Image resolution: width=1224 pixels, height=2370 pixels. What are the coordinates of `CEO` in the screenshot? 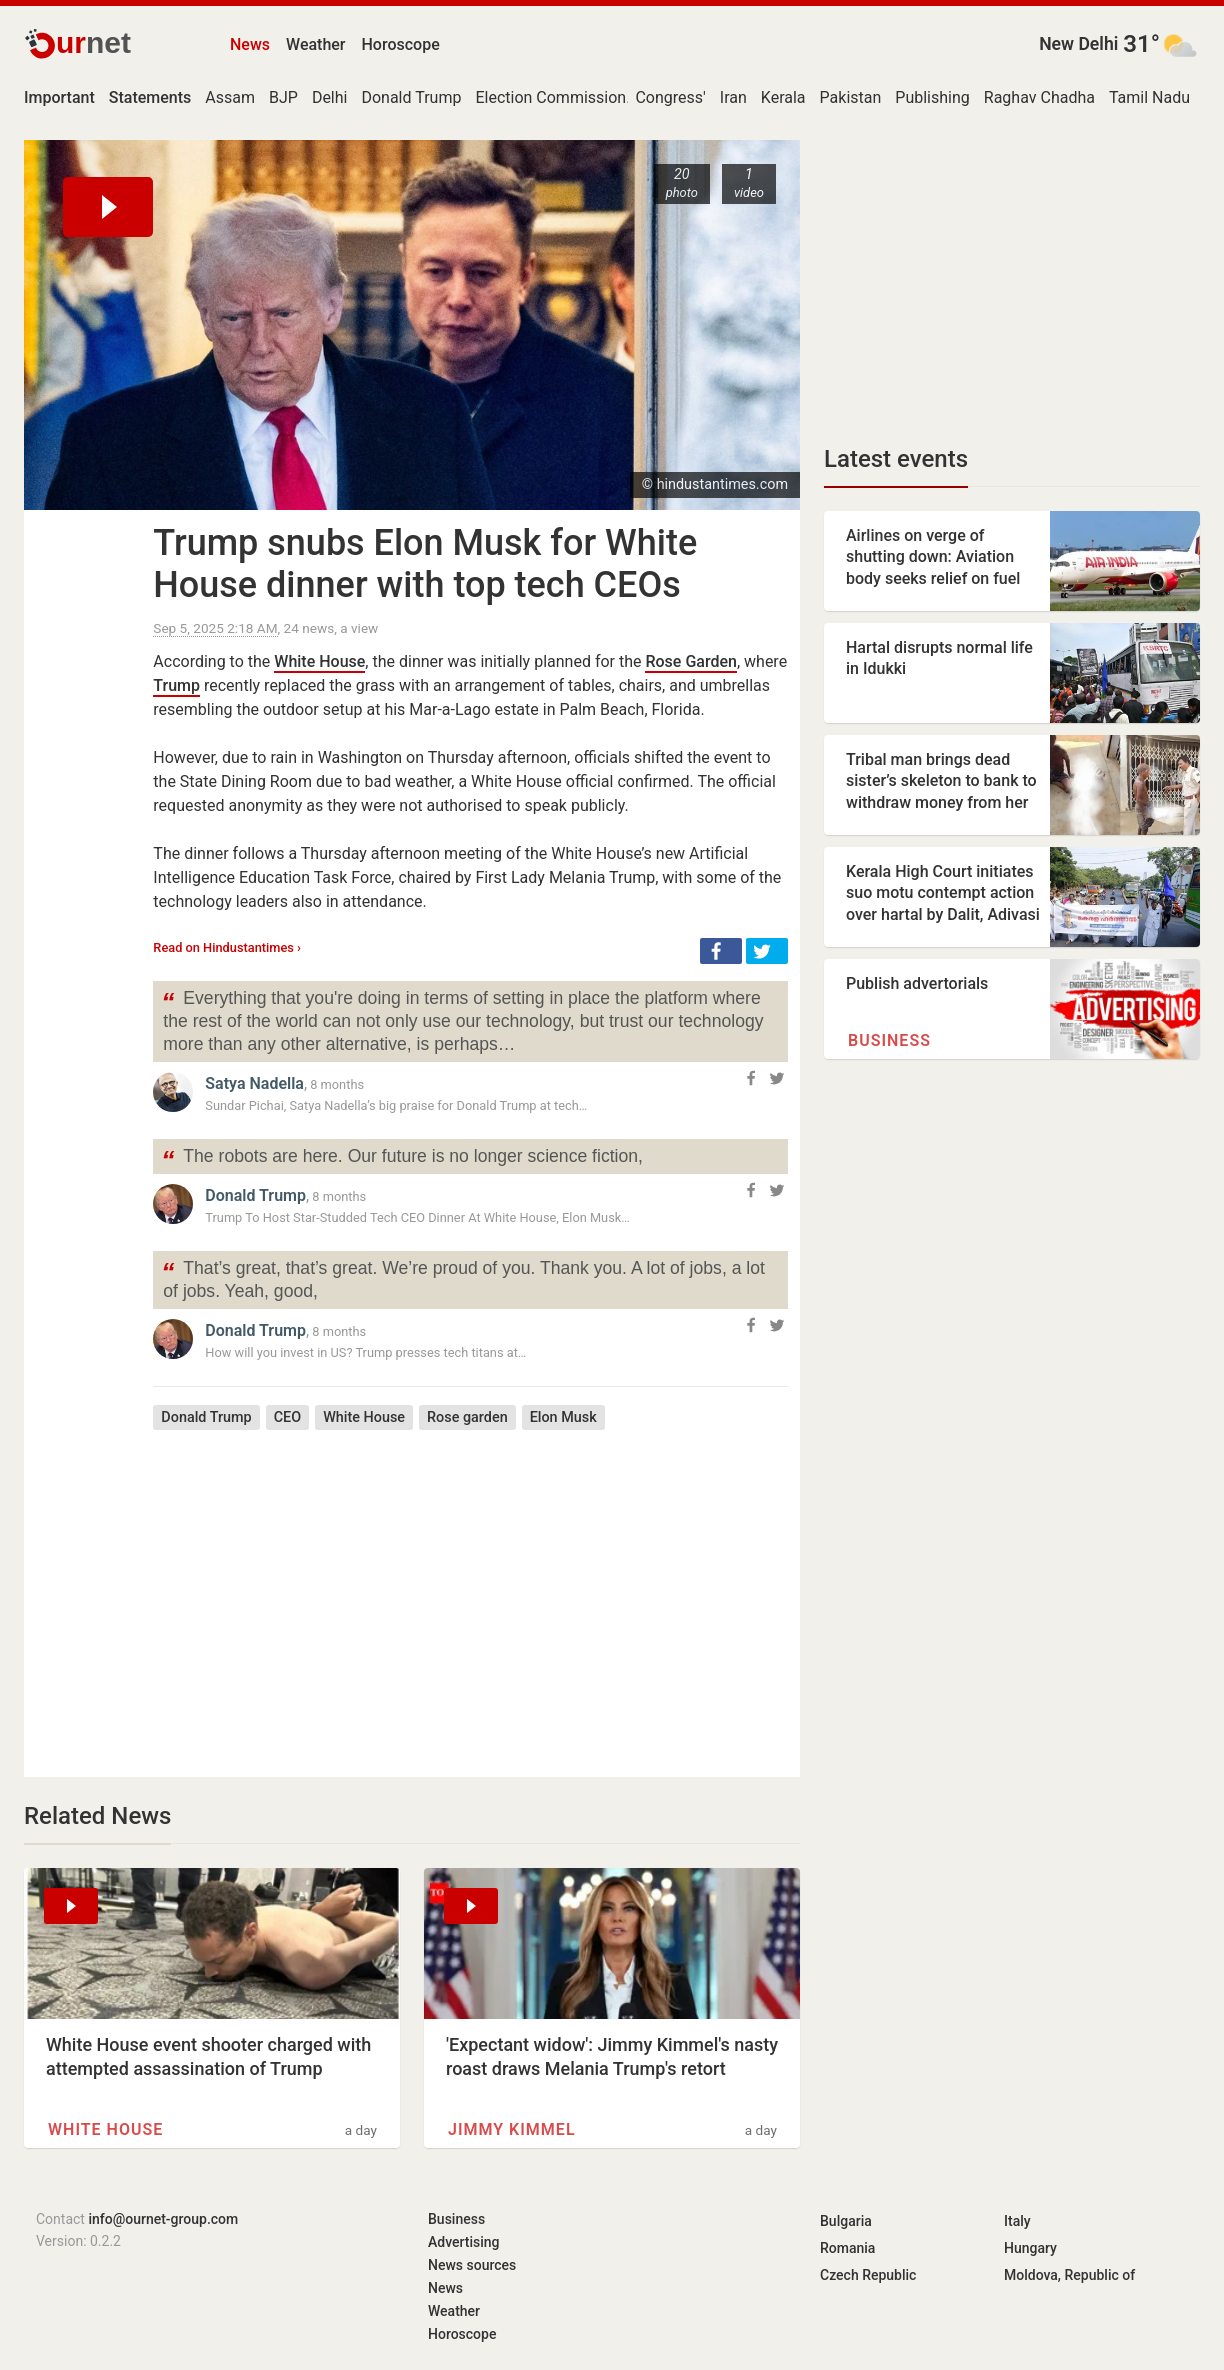 It's located at (287, 1417).